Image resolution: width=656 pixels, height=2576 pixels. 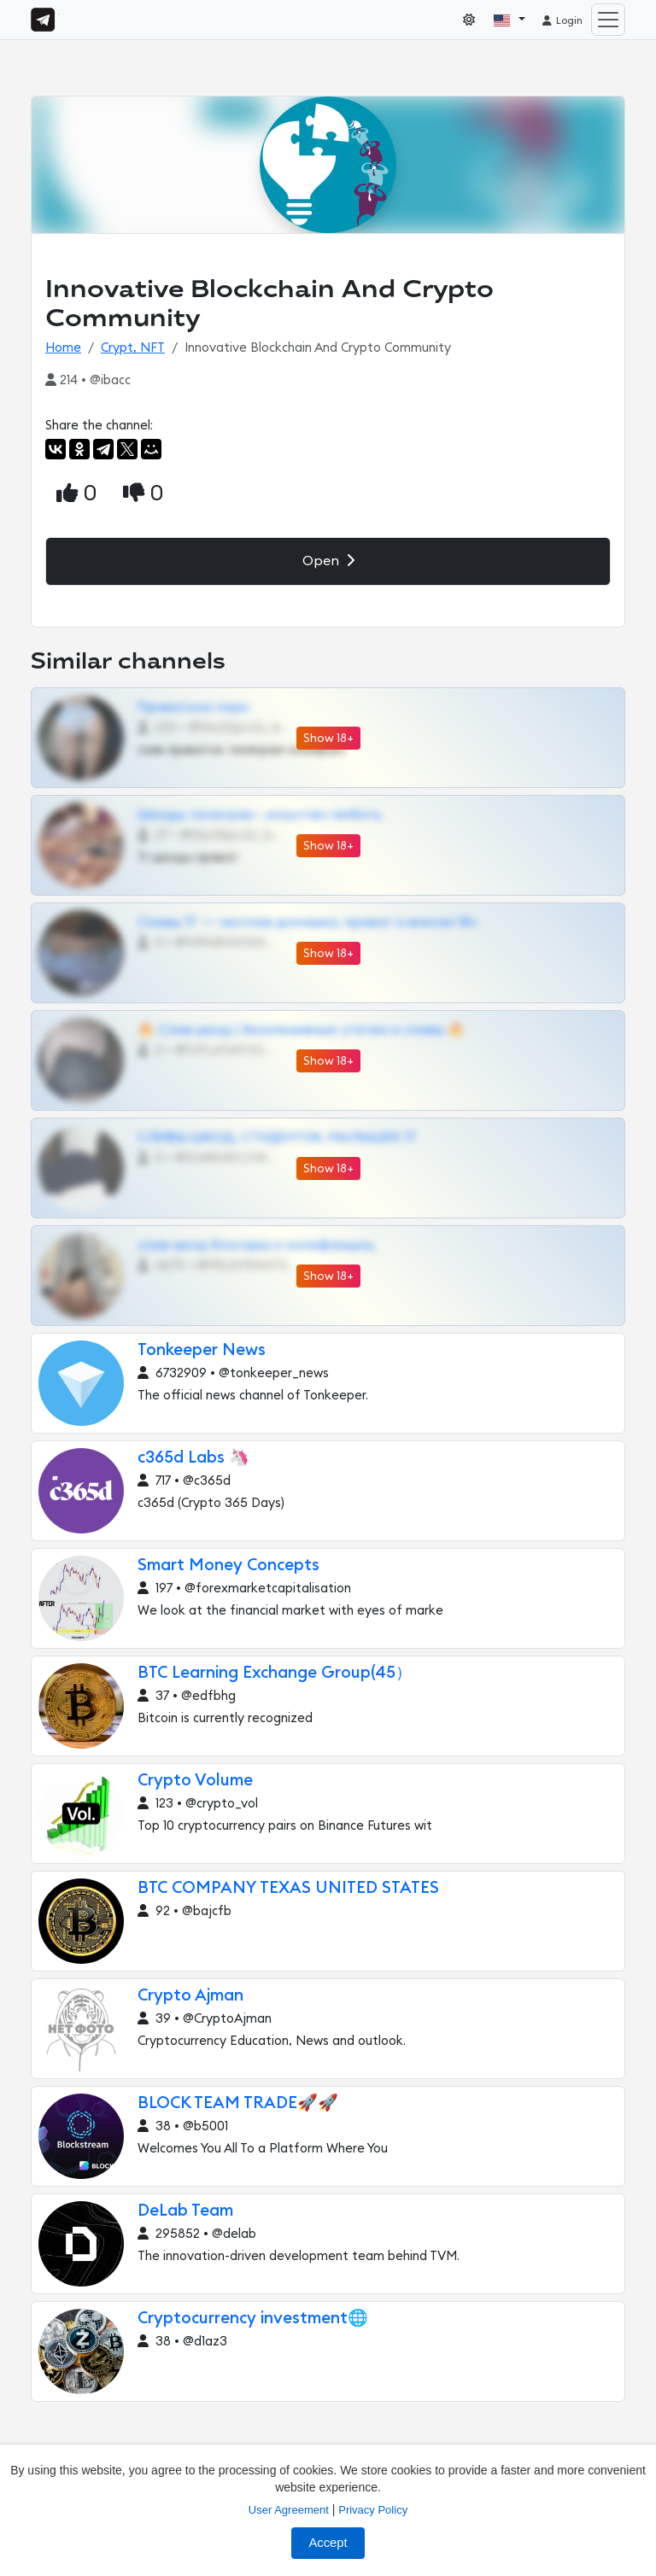 What do you see at coordinates (228, 1565) in the screenshot?
I see `Smart Money Concepts` at bounding box center [228, 1565].